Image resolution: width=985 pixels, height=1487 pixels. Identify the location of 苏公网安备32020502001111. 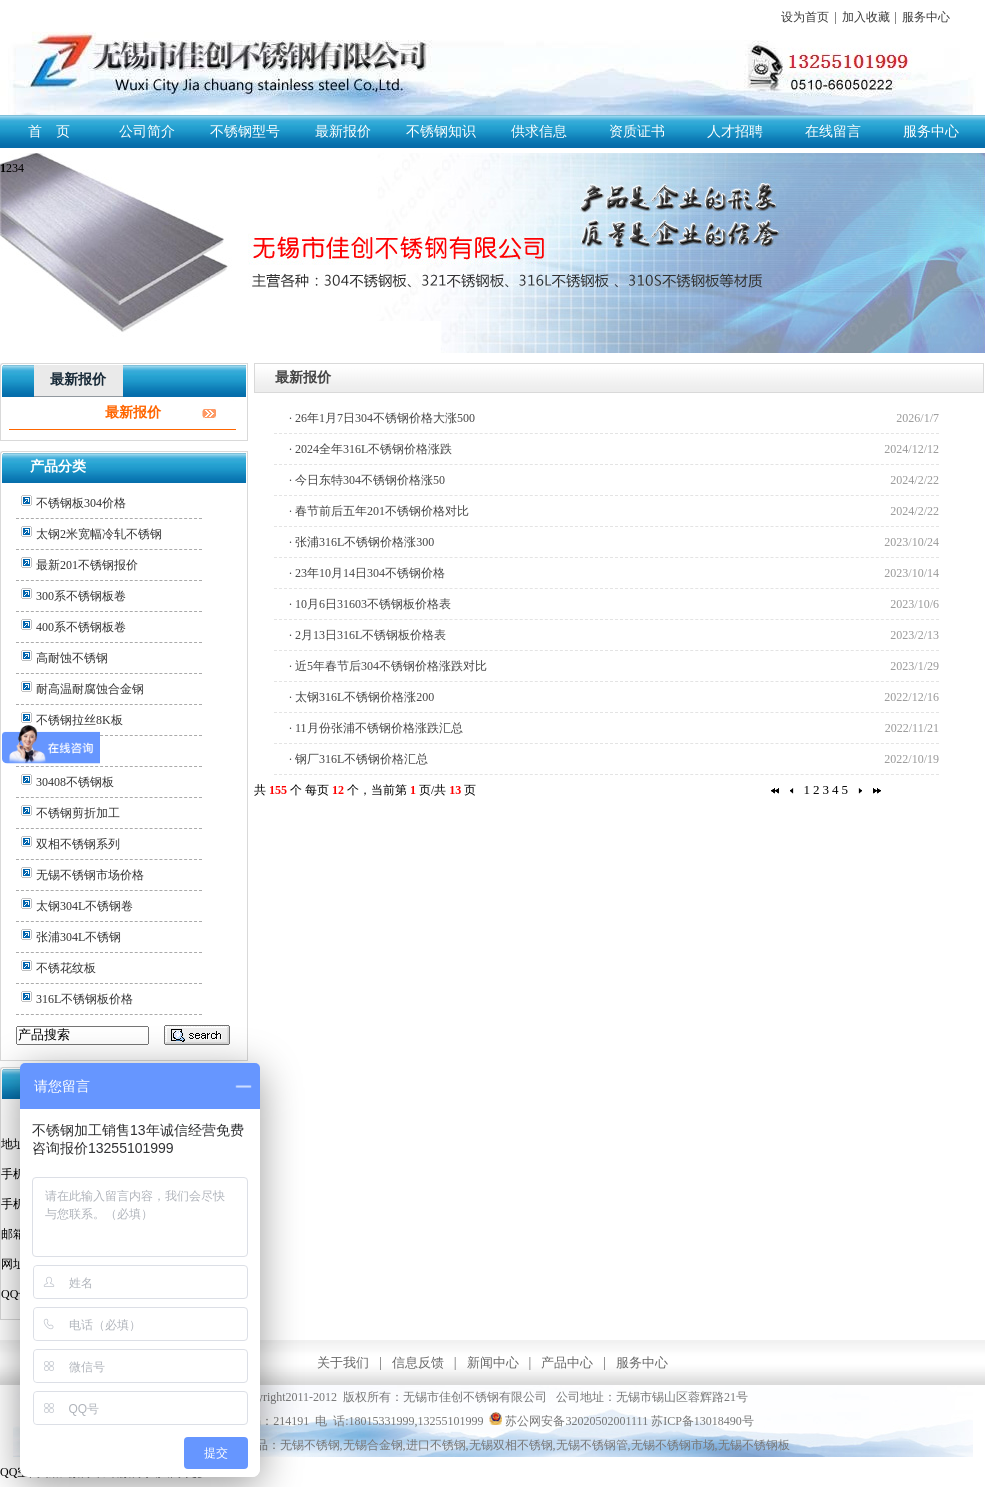
(568, 1421).